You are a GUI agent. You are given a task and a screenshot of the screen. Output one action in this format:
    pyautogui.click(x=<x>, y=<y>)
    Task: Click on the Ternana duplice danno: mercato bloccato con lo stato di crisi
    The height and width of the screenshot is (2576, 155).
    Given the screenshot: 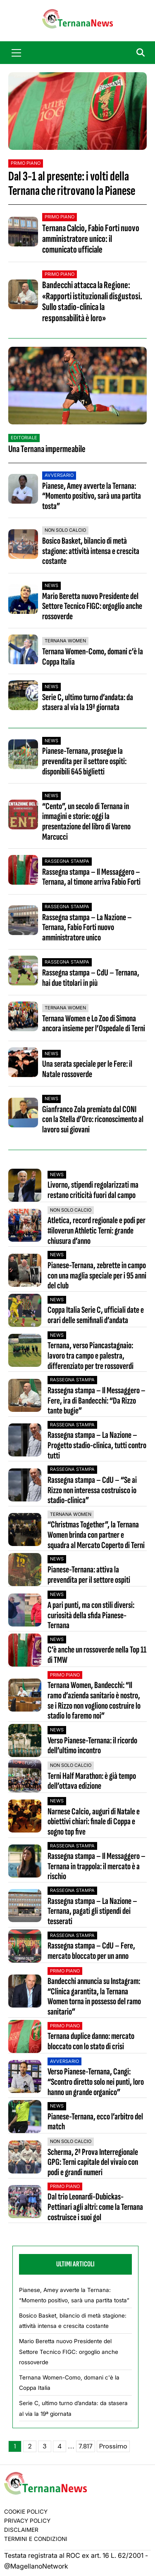 What is the action you would take?
    pyautogui.click(x=91, y=2041)
    